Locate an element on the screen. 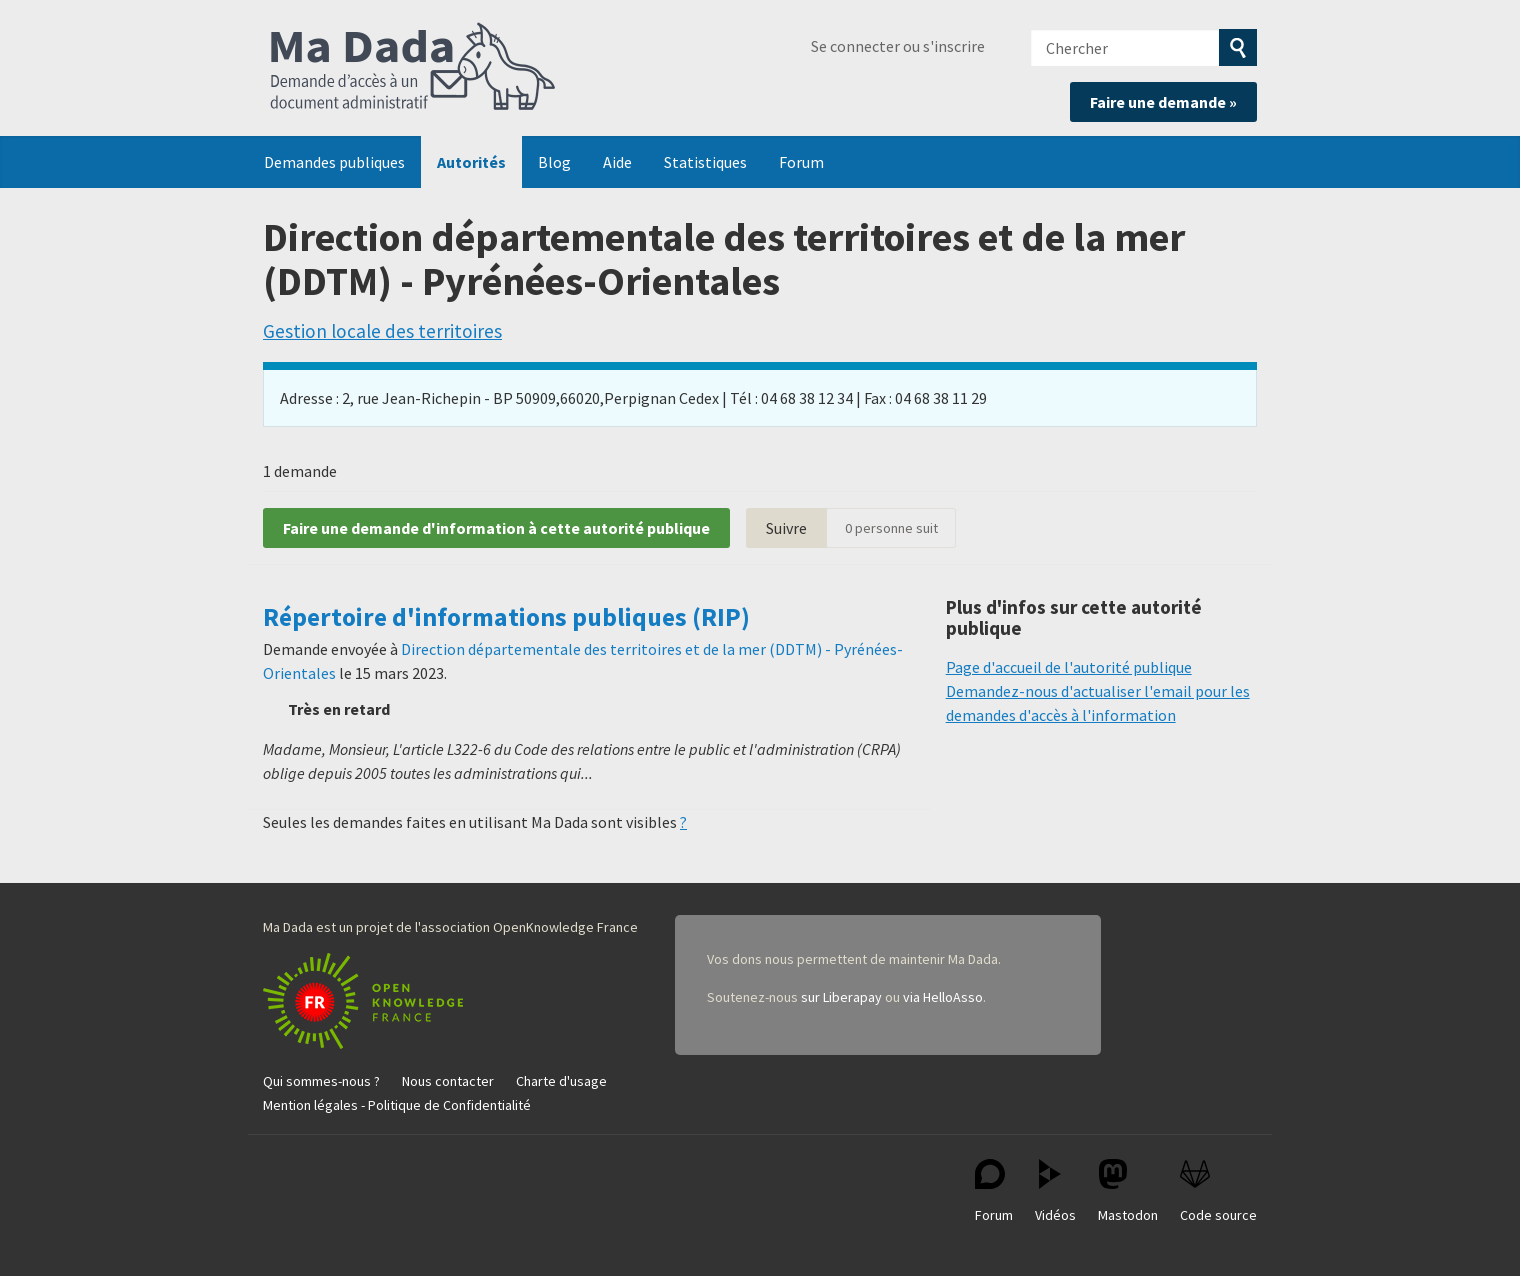 The image size is (1520, 1276). Code source is located at coordinates (1218, 1191).